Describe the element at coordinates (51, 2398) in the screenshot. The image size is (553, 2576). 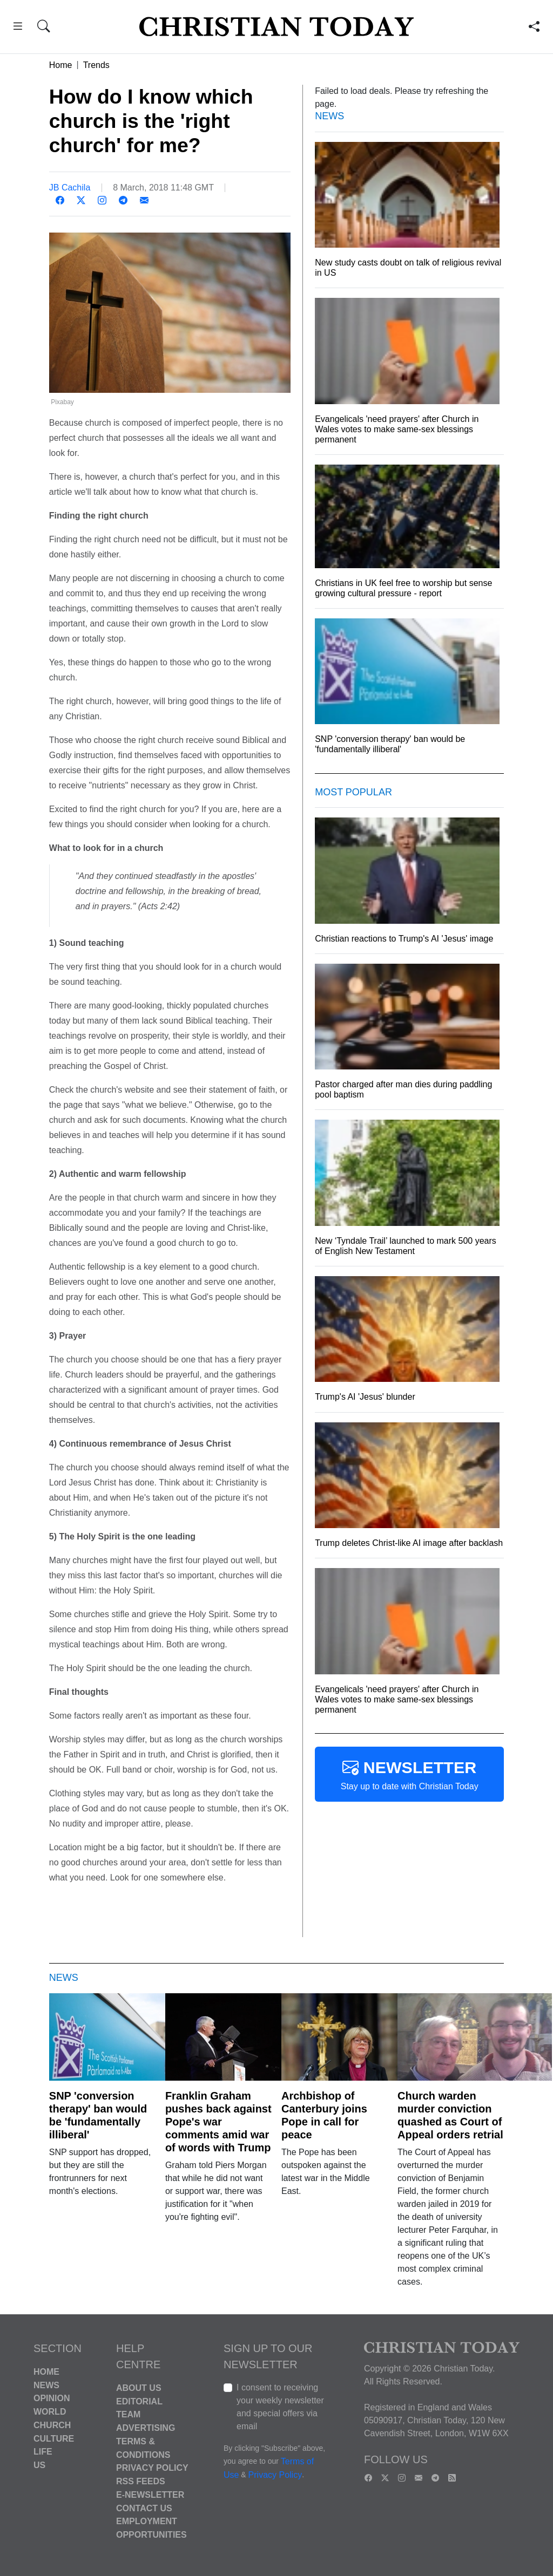
I see `Opinion` at that location.